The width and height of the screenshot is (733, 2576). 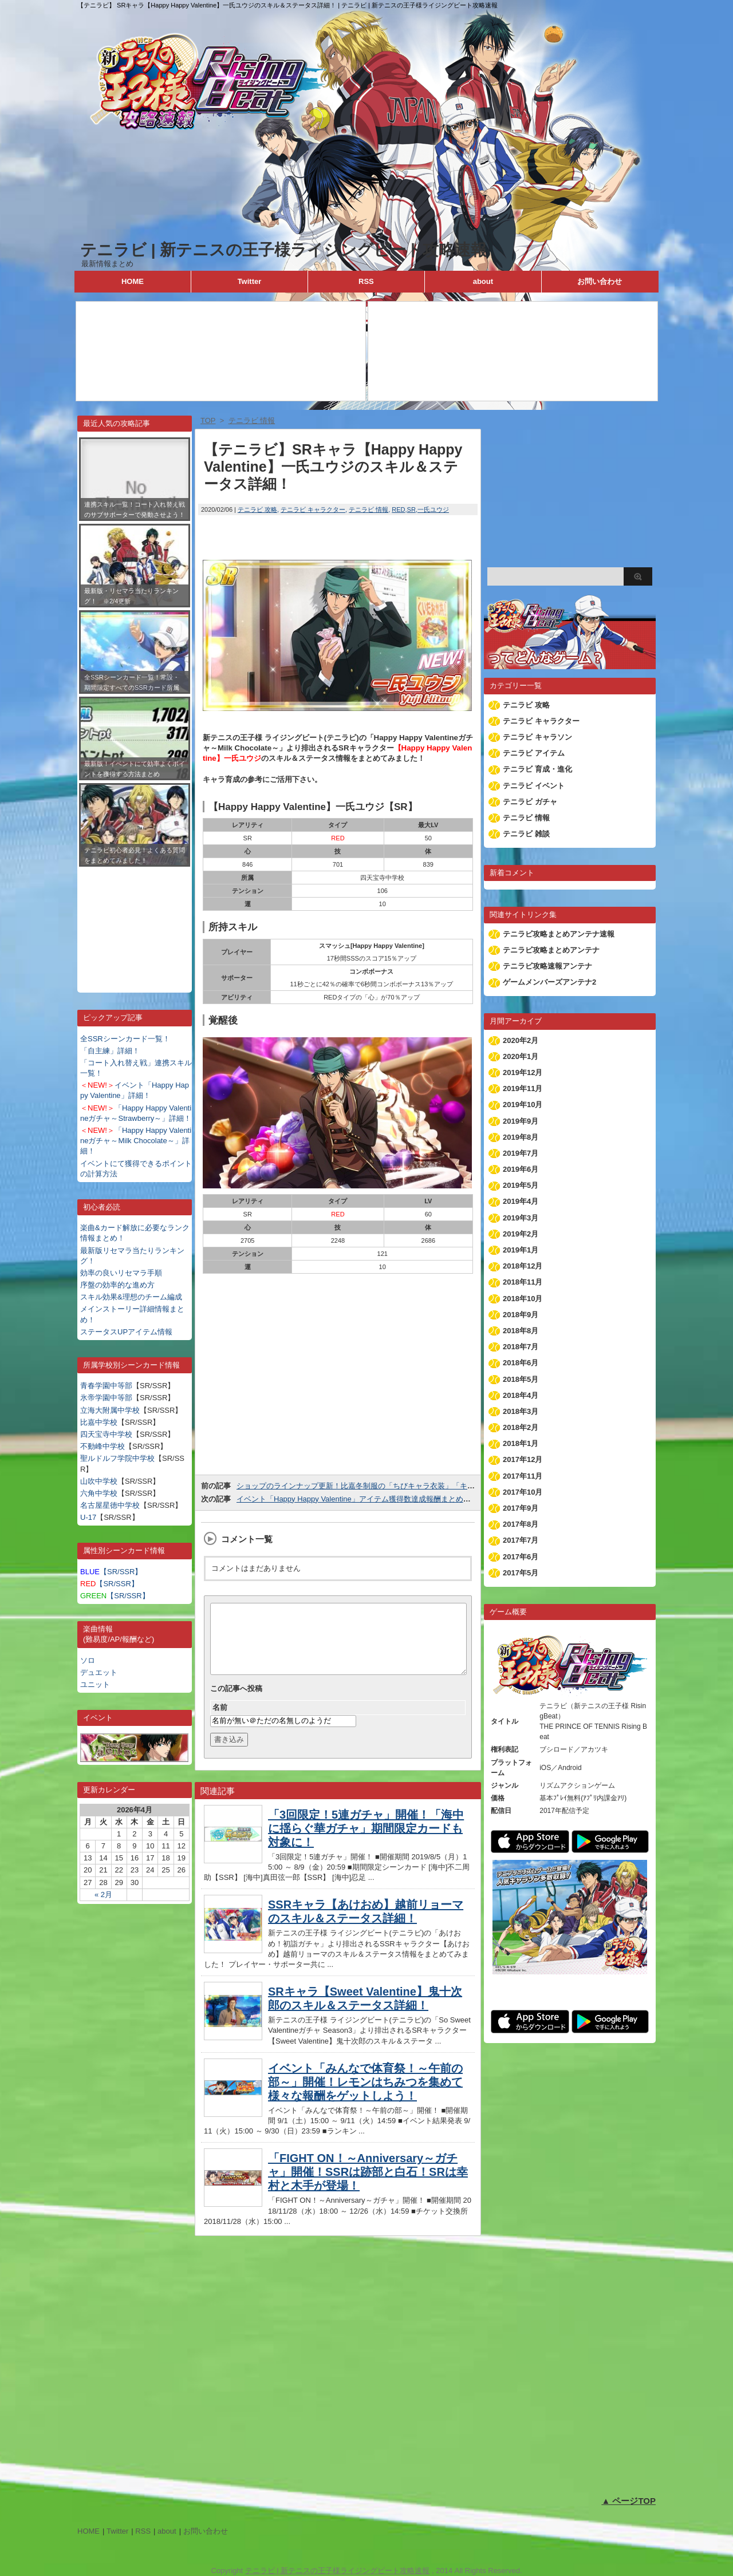 What do you see at coordinates (520, 1234) in the screenshot?
I see `2019年2月` at bounding box center [520, 1234].